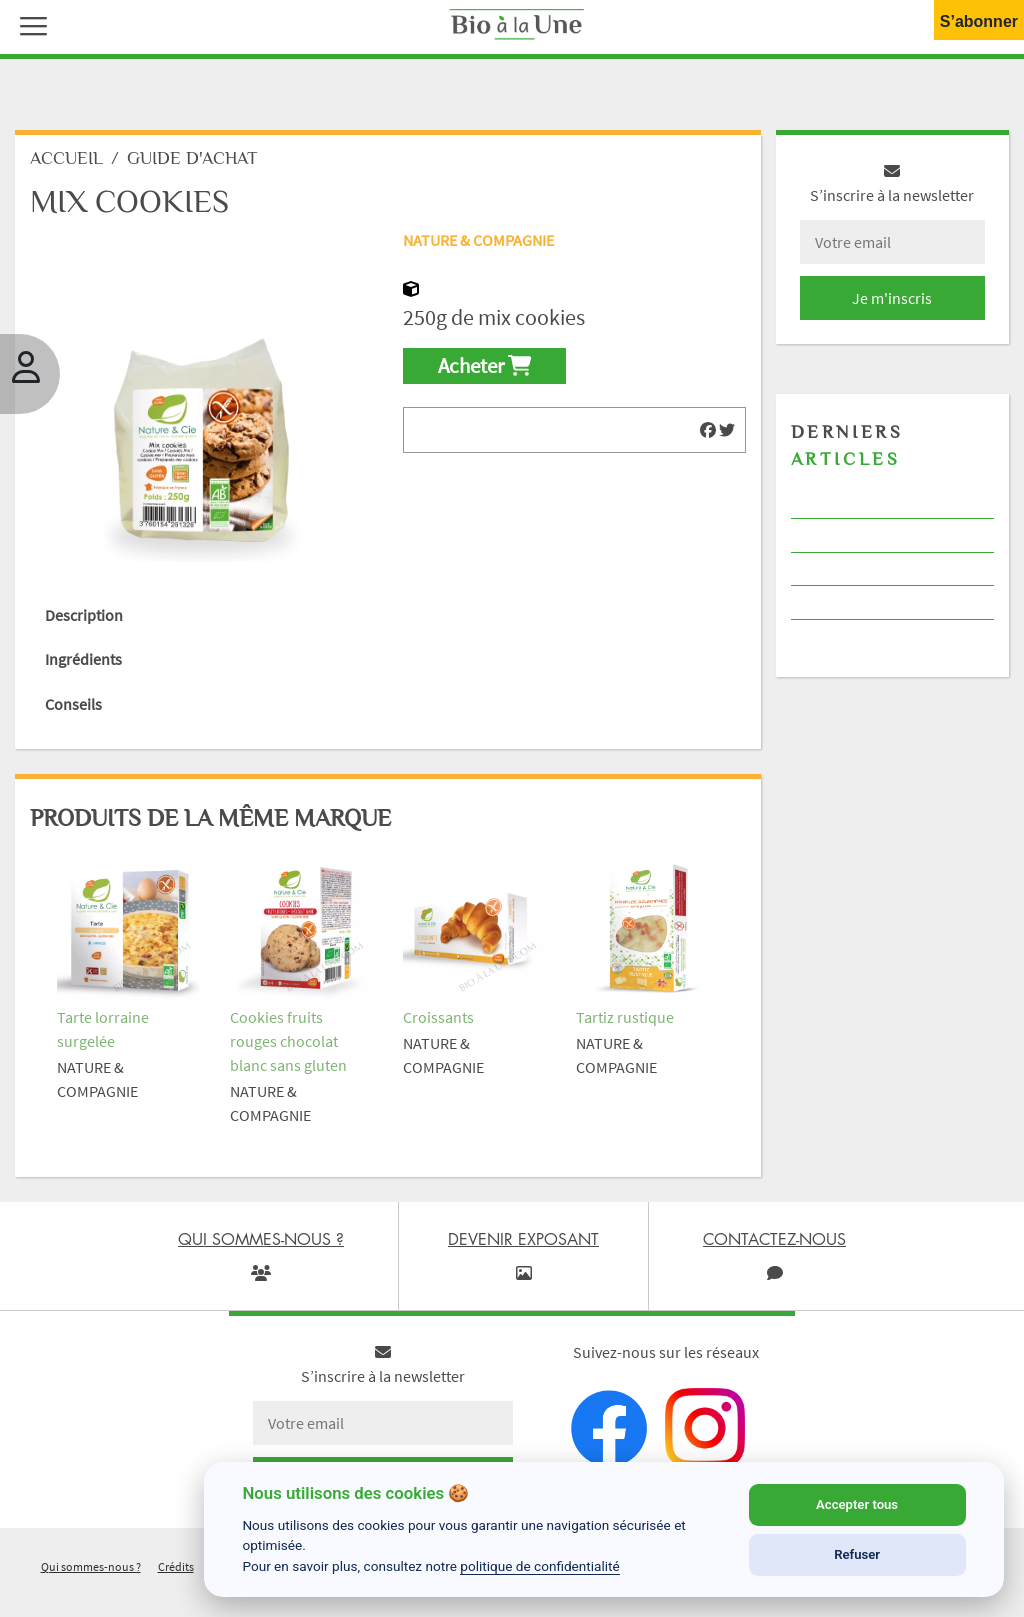 The image size is (1024, 1617). Describe the element at coordinates (708, 430) in the screenshot. I see `[img]` at that location.